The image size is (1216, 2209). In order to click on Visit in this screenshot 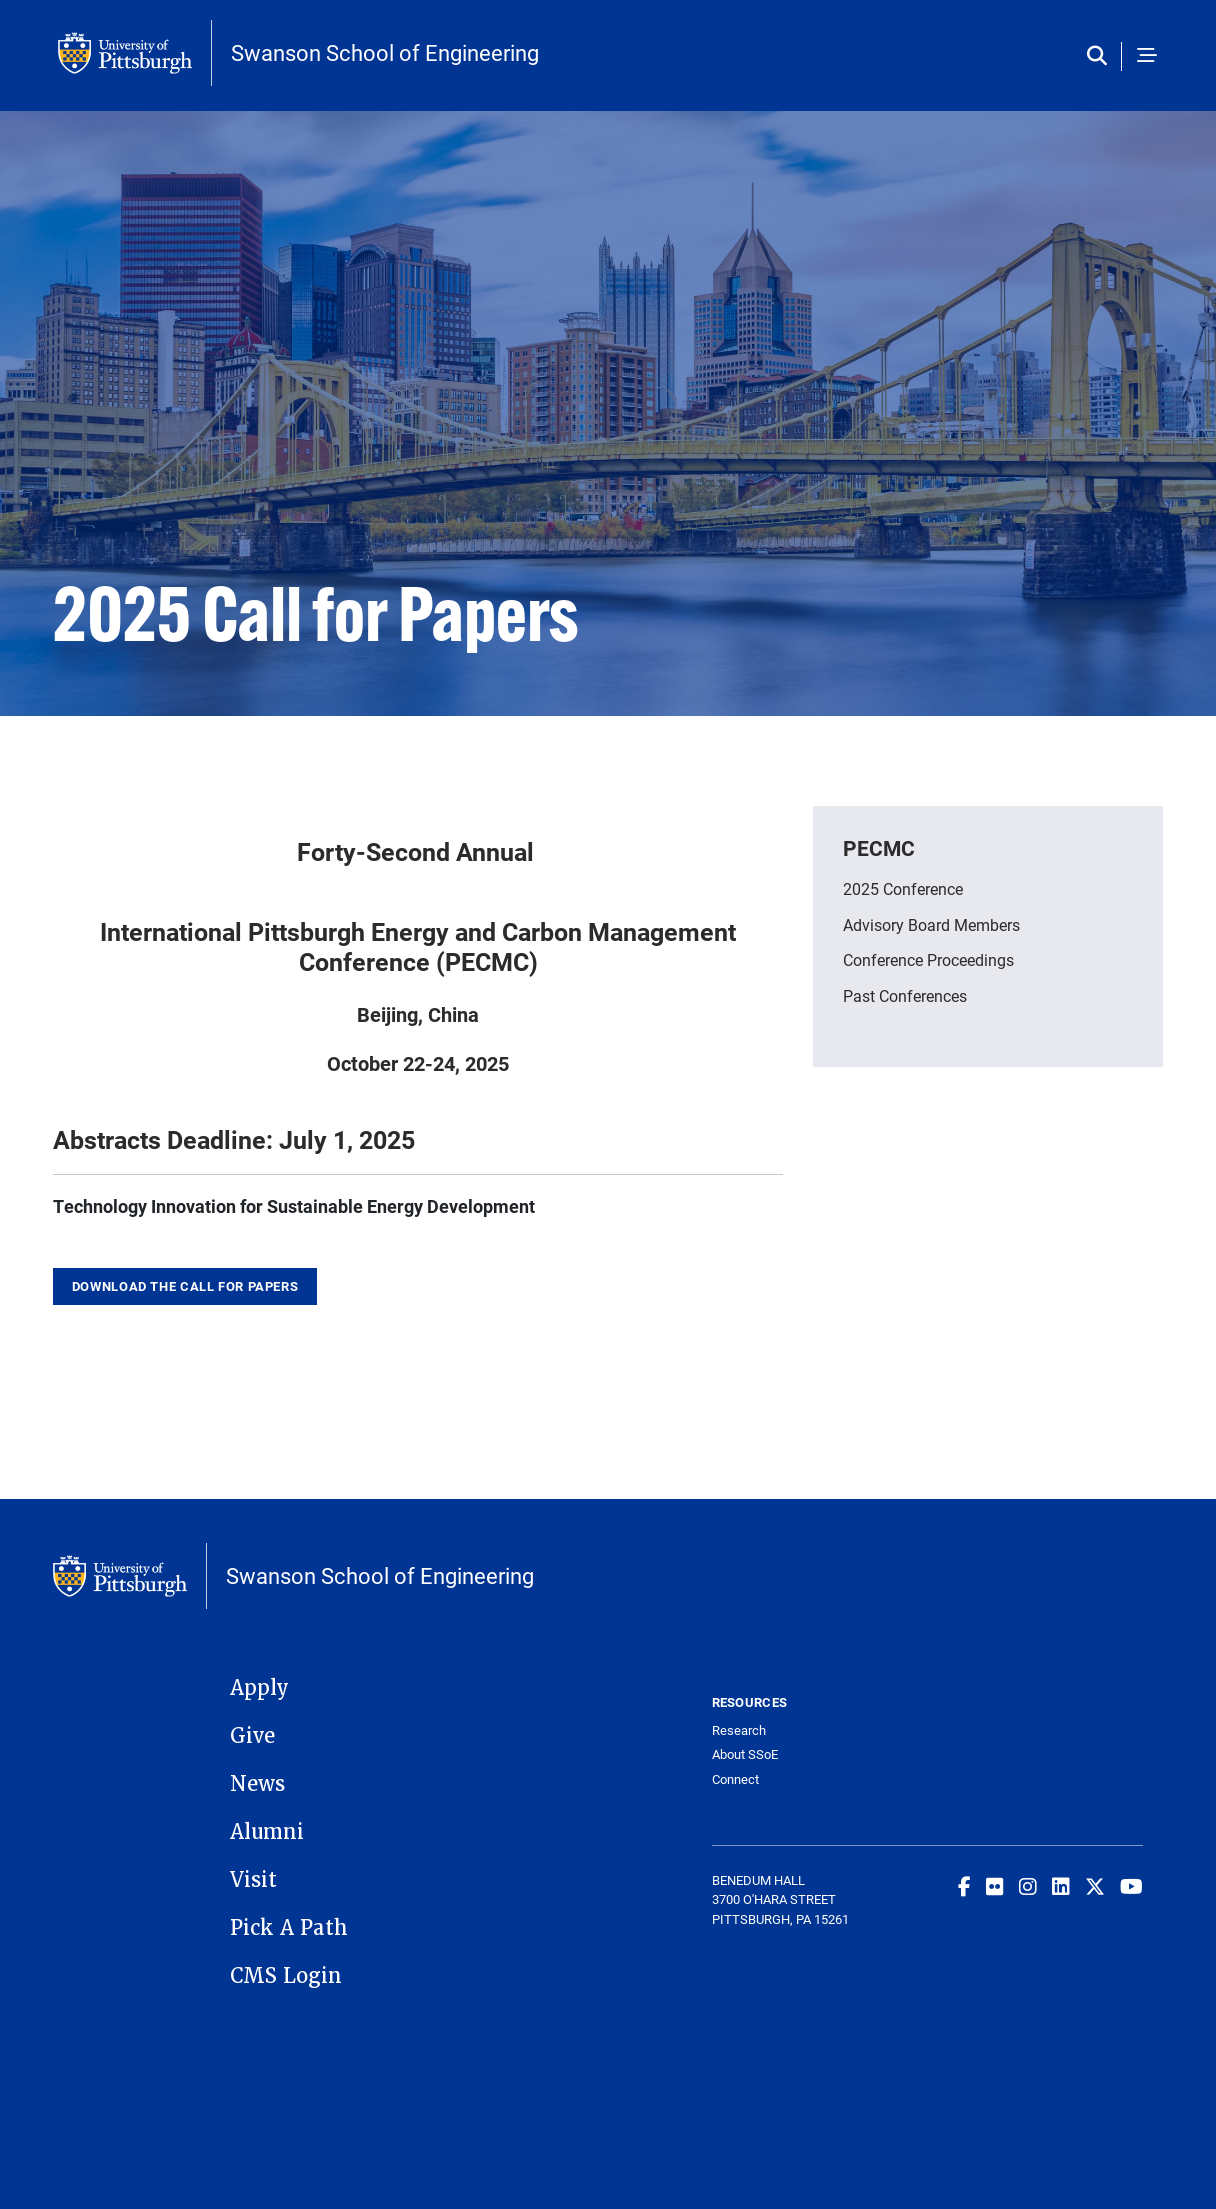, I will do `click(253, 1880)`.